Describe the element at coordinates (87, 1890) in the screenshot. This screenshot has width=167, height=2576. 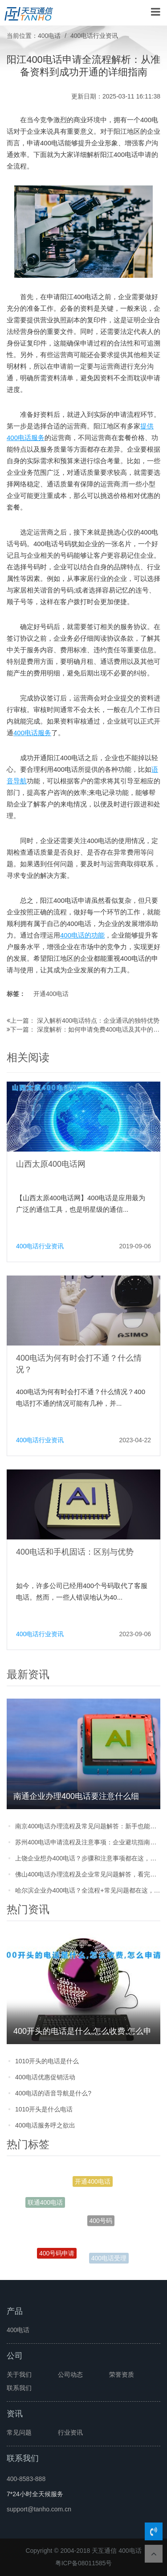
I see `哈尔滨企业办400电话？全流程+常见问题都在这，看完少走弯路` at that location.